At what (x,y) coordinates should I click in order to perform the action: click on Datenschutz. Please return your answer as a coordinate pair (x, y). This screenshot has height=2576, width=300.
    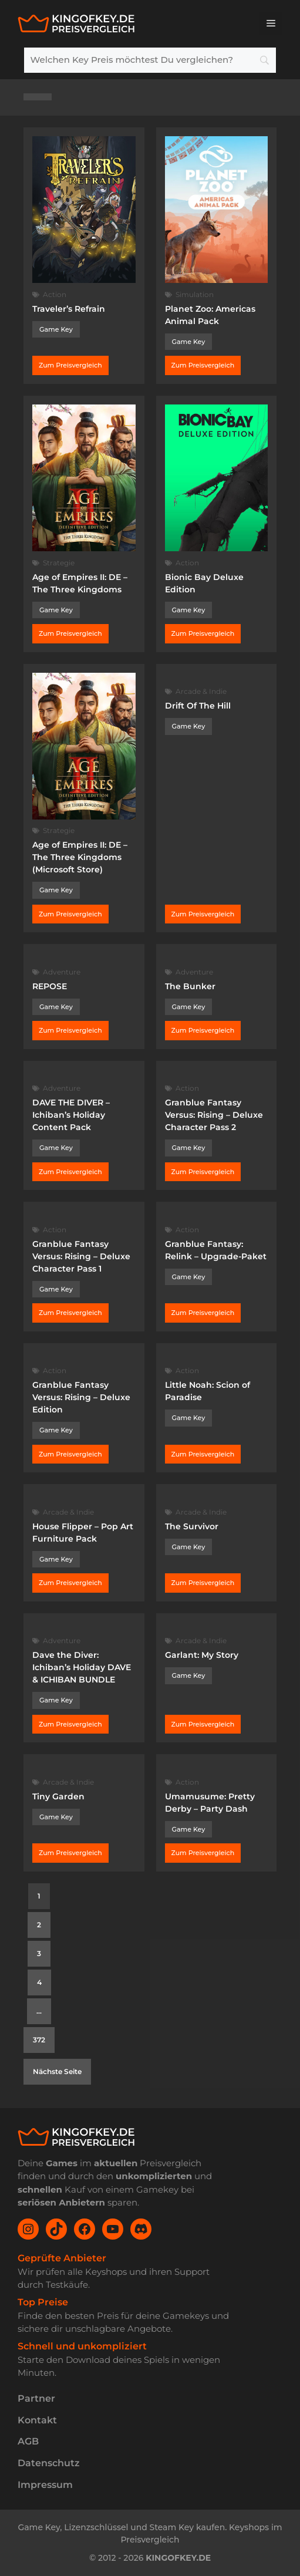
    Looking at the image, I should click on (49, 2463).